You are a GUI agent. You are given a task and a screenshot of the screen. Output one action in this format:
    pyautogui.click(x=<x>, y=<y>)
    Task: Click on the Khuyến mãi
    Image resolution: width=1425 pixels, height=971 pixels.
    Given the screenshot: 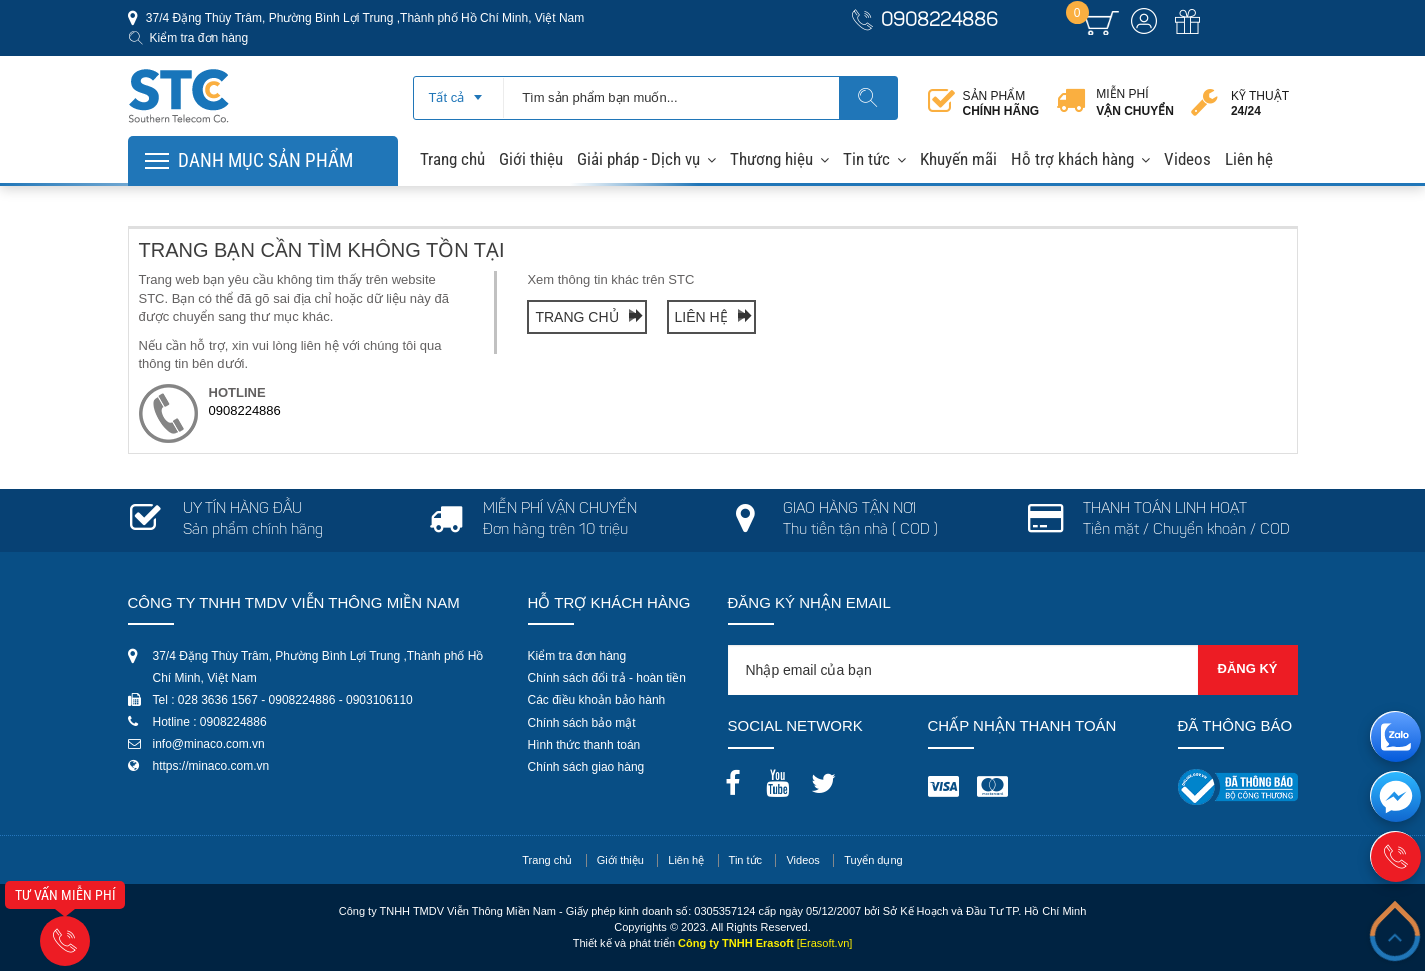 What is the action you would take?
    pyautogui.click(x=958, y=159)
    